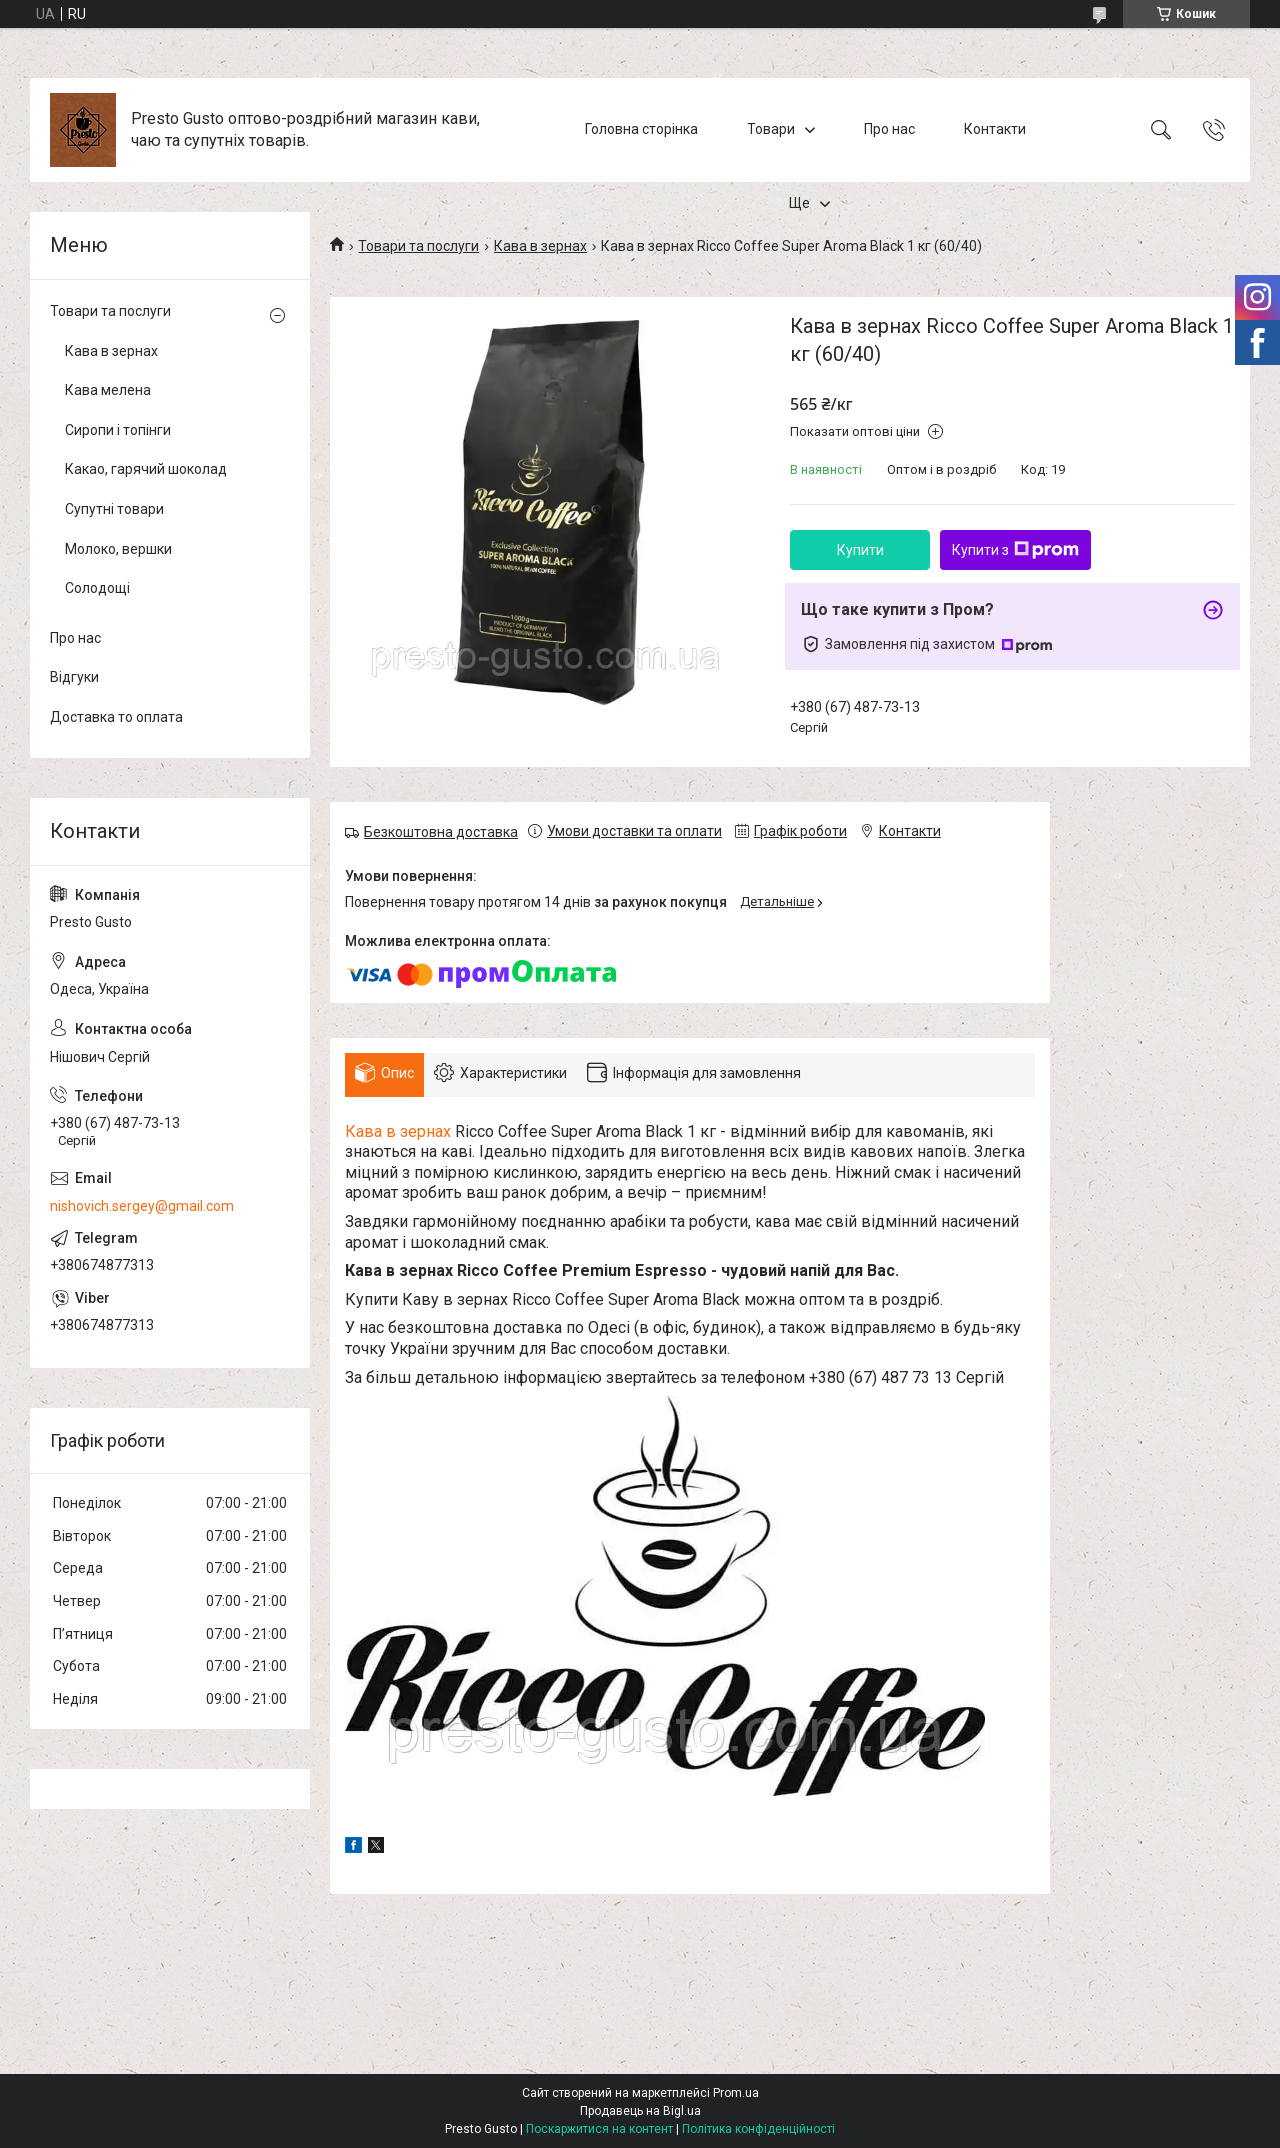  What do you see at coordinates (771, 129) in the screenshot?
I see `Товари` at bounding box center [771, 129].